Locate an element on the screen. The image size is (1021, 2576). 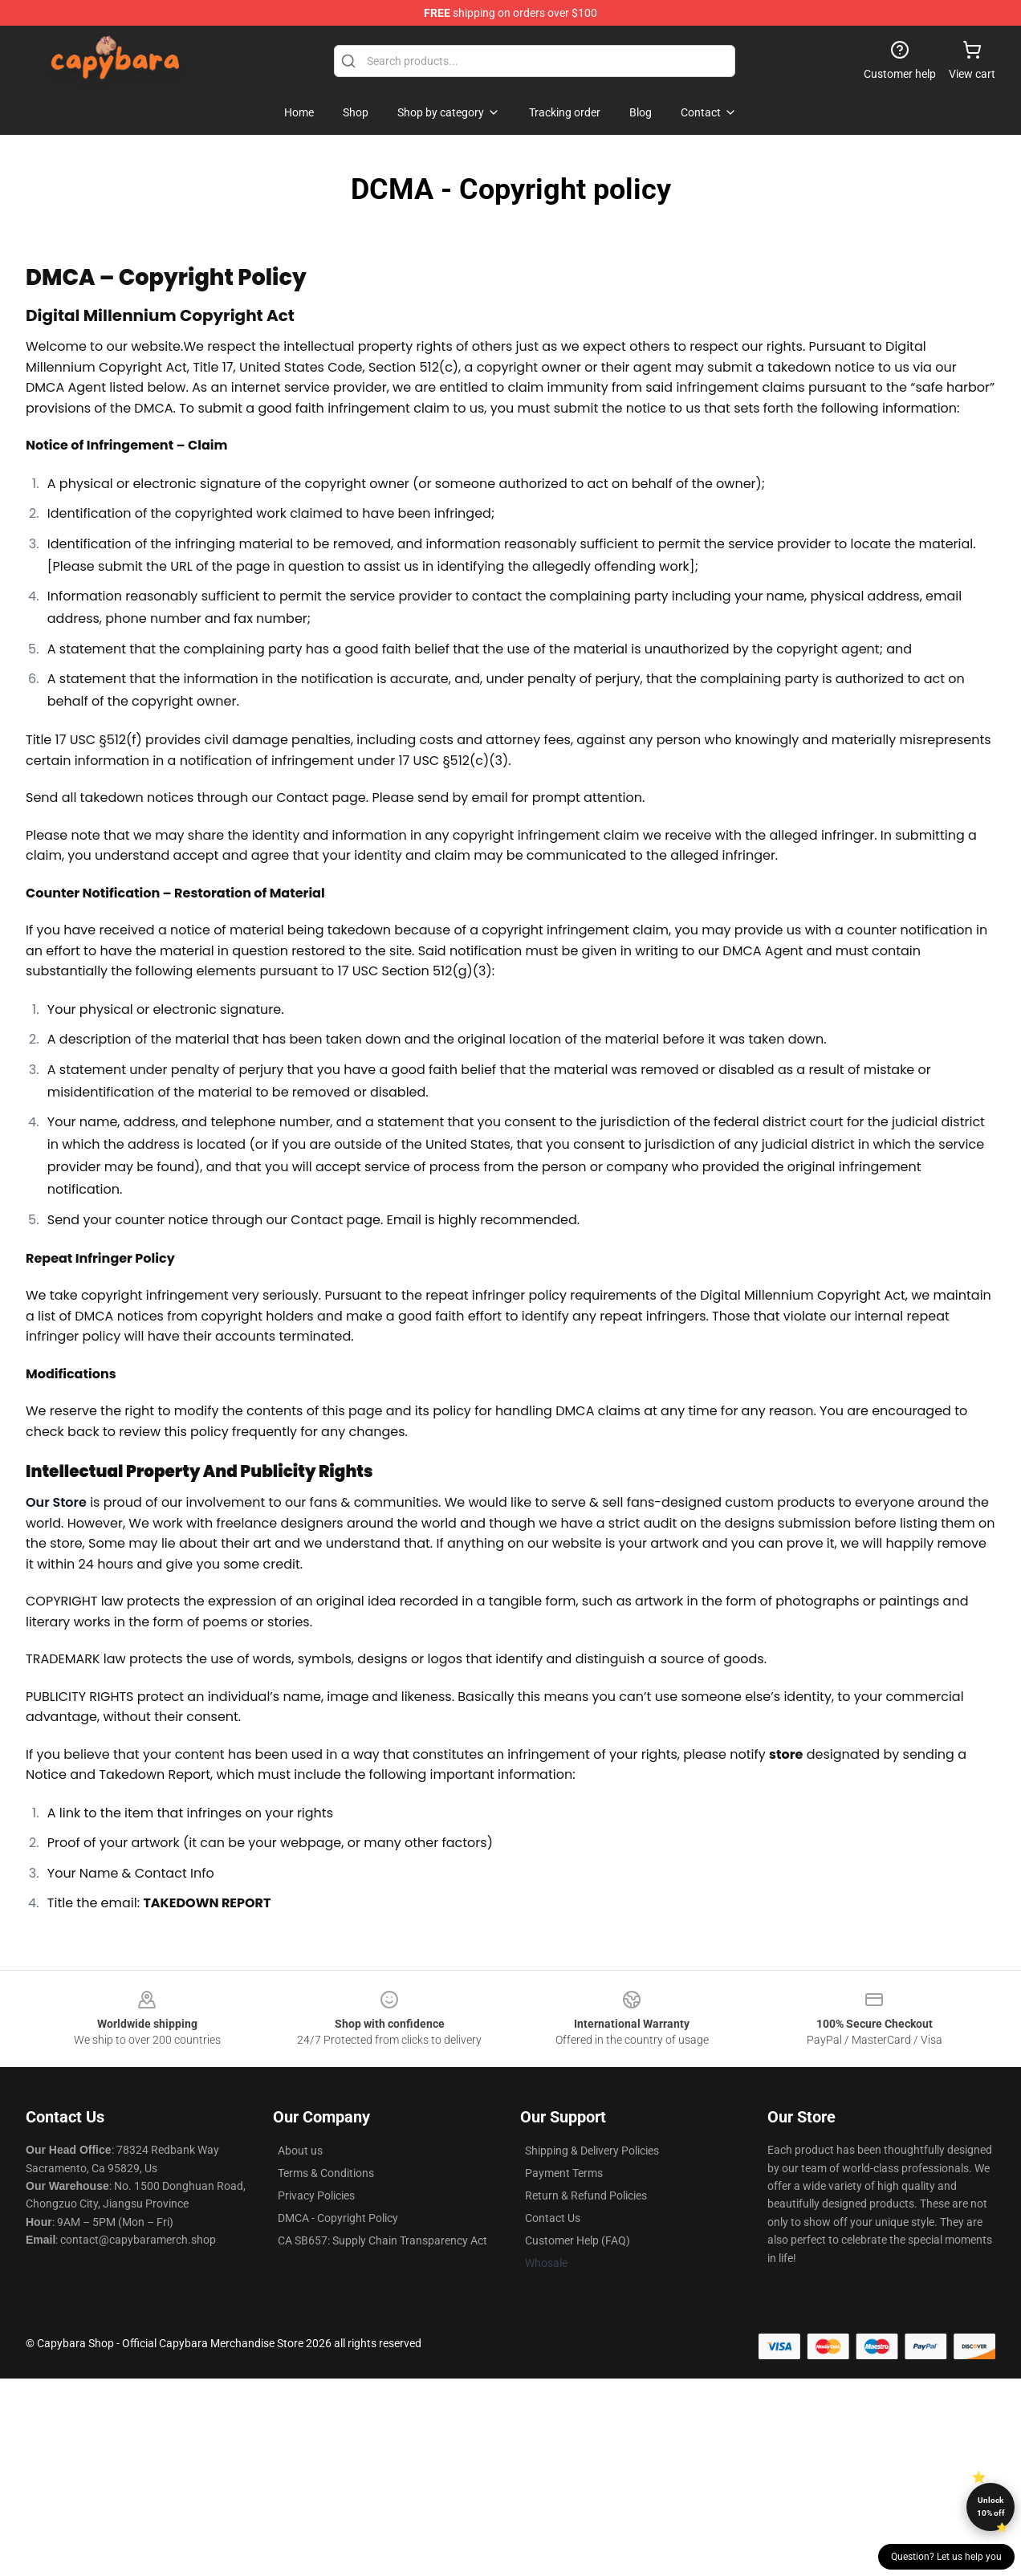
Payment Terms is located at coordinates (564, 2173).